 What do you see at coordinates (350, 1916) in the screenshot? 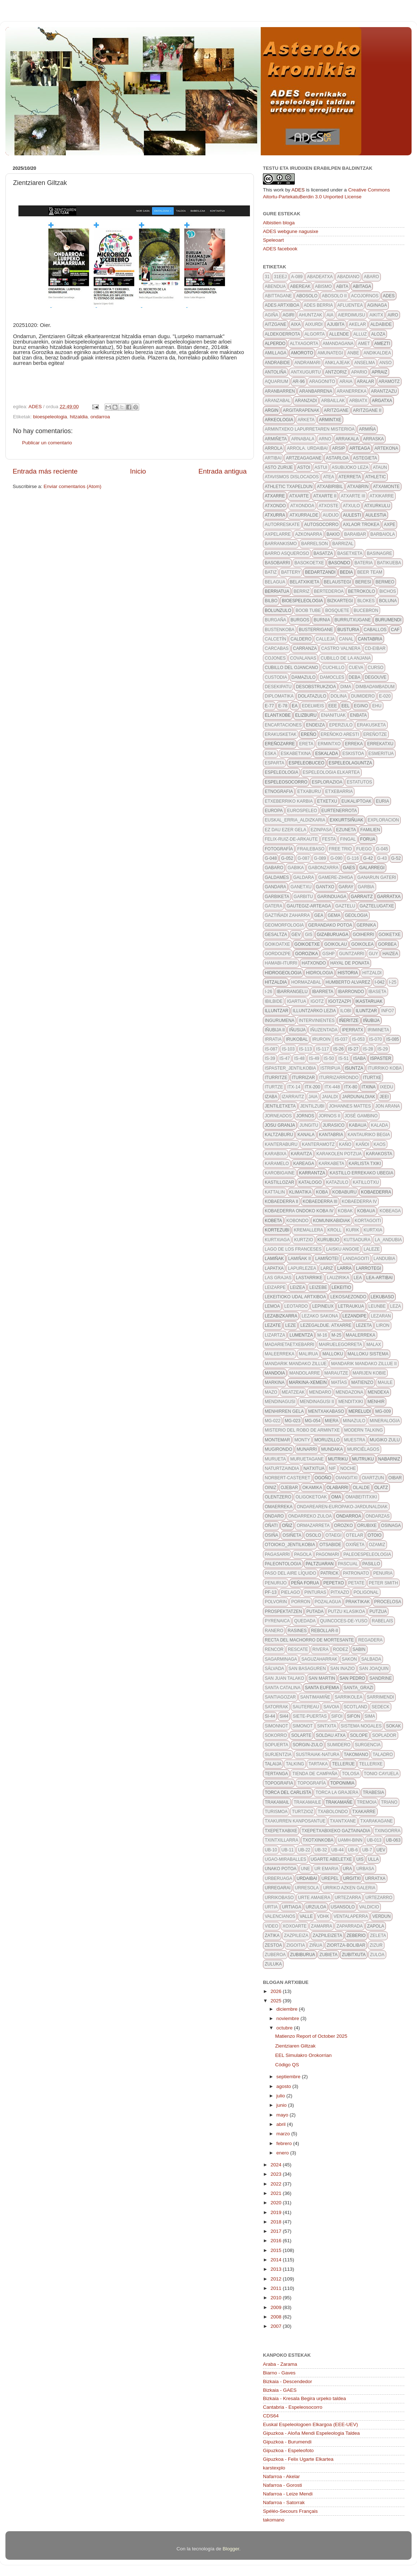
I see `ventalaperra` at bounding box center [350, 1916].